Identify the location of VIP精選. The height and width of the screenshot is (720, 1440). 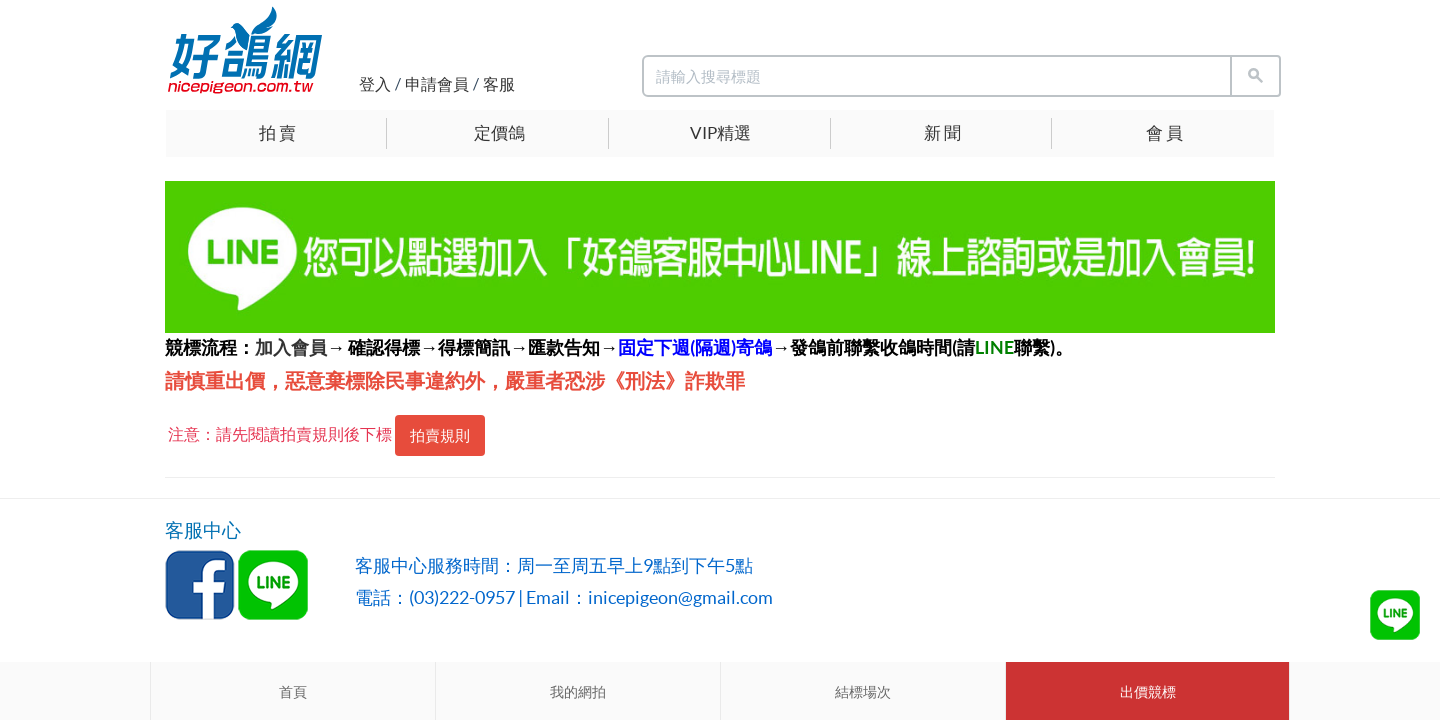
(720, 132).